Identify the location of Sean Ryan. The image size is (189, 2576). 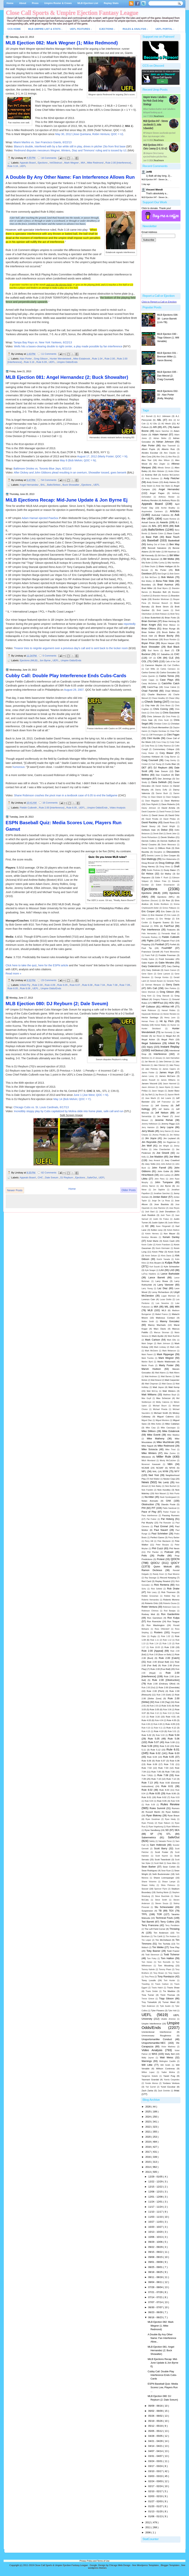
(166, 1871).